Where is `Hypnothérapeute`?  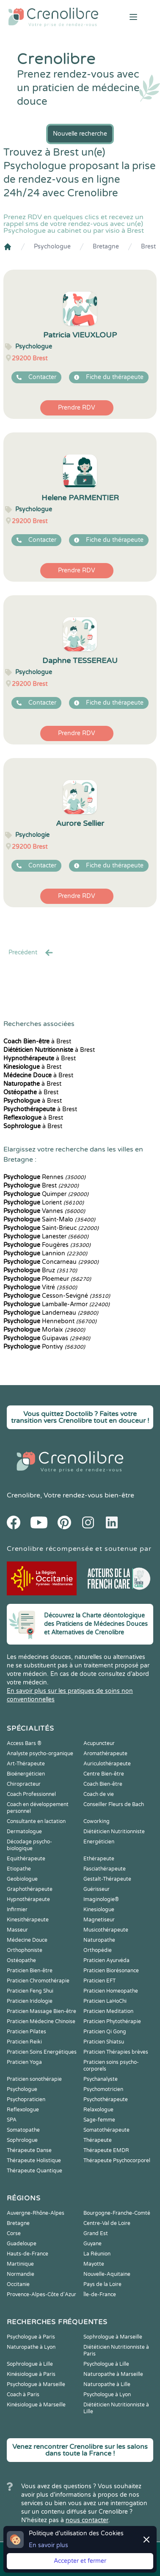 Hypnothérapeute is located at coordinates (28, 1899).